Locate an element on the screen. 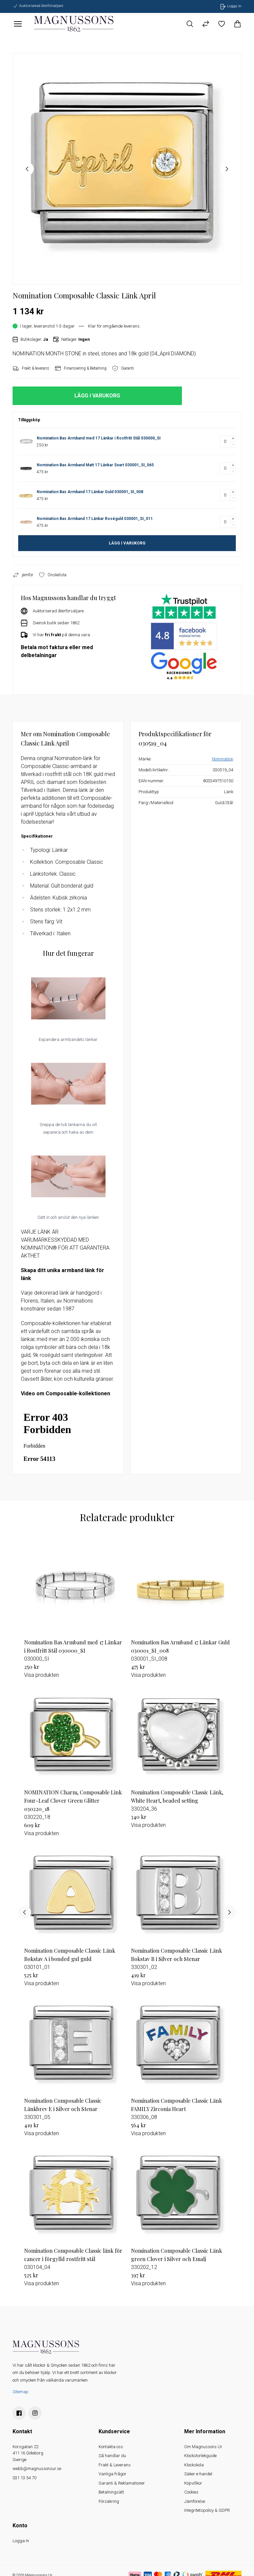 This screenshot has width=254, height=2576. Garanti & Reklamationer is located at coordinates (122, 2483).